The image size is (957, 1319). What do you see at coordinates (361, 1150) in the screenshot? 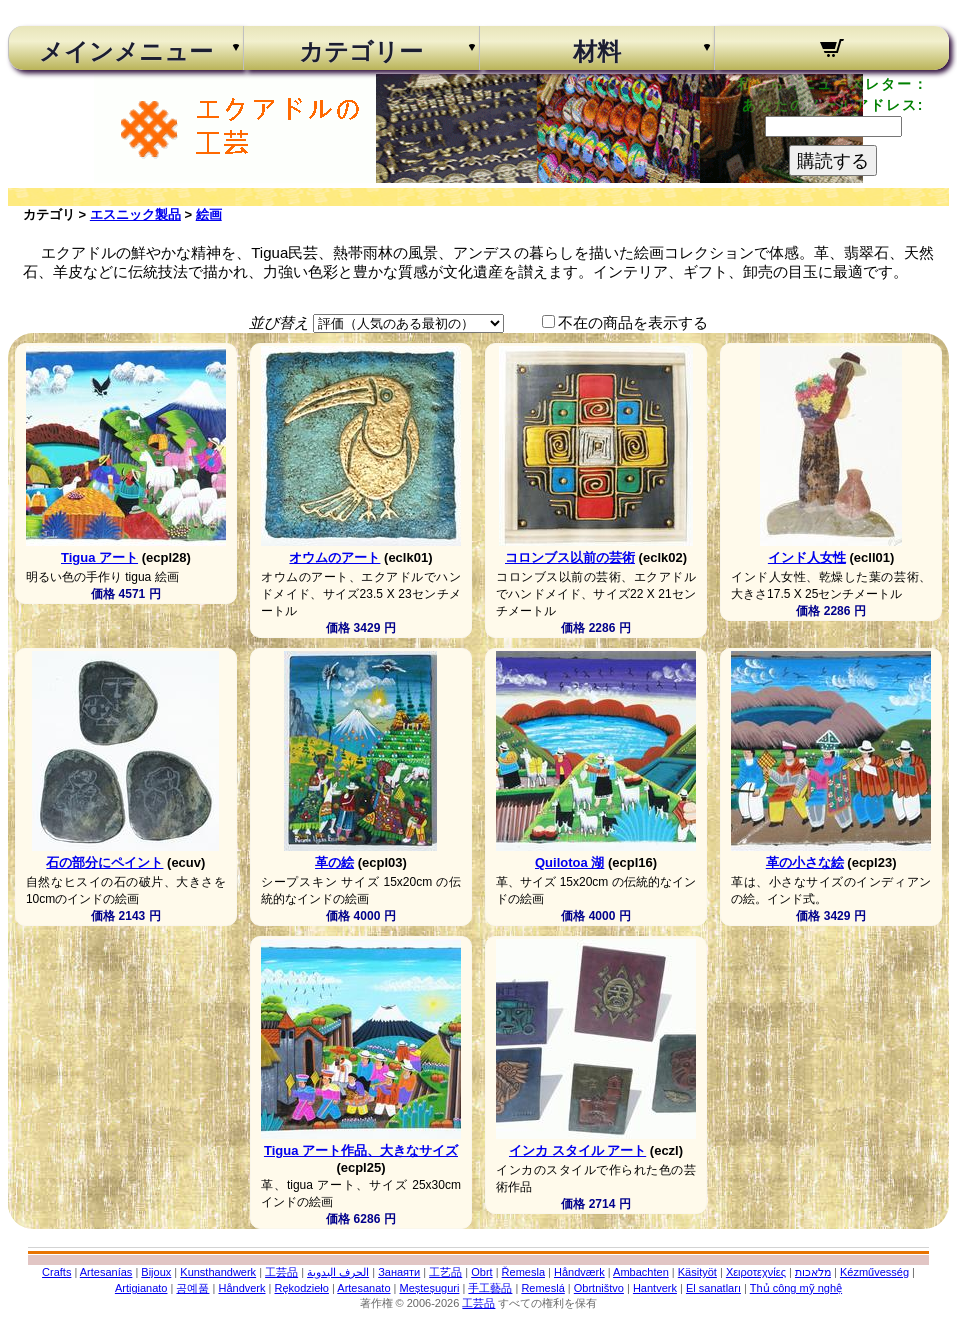
I see `Tigua アート作品、大きなサイズ` at bounding box center [361, 1150].